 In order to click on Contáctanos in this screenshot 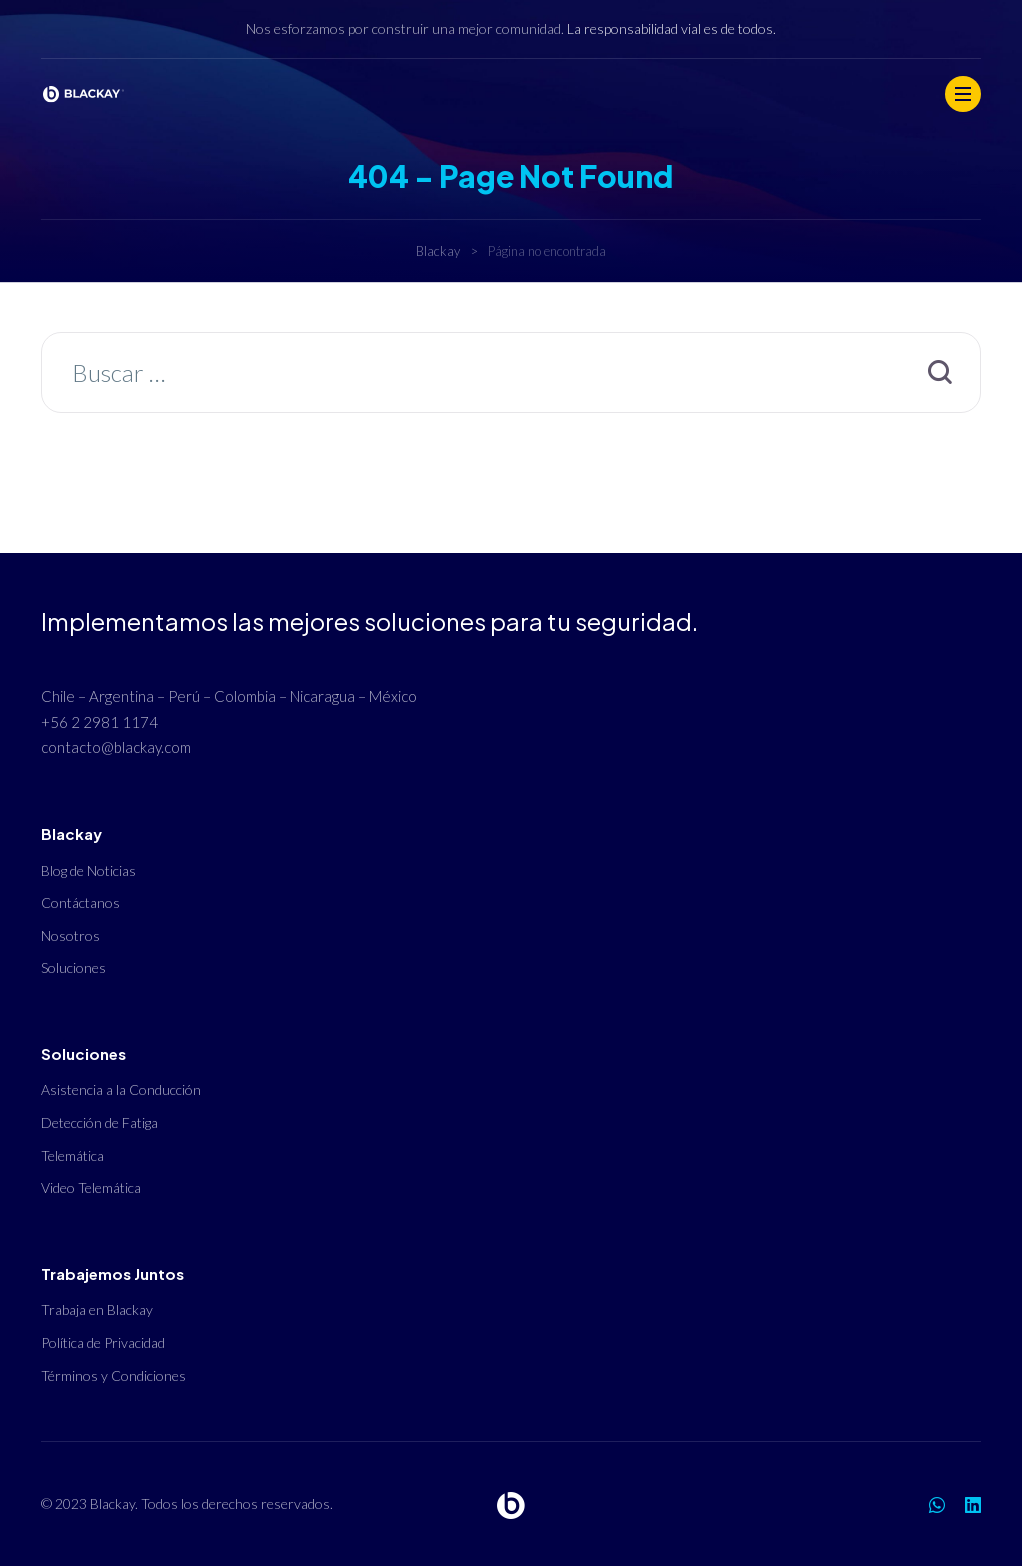, I will do `click(80, 902)`.